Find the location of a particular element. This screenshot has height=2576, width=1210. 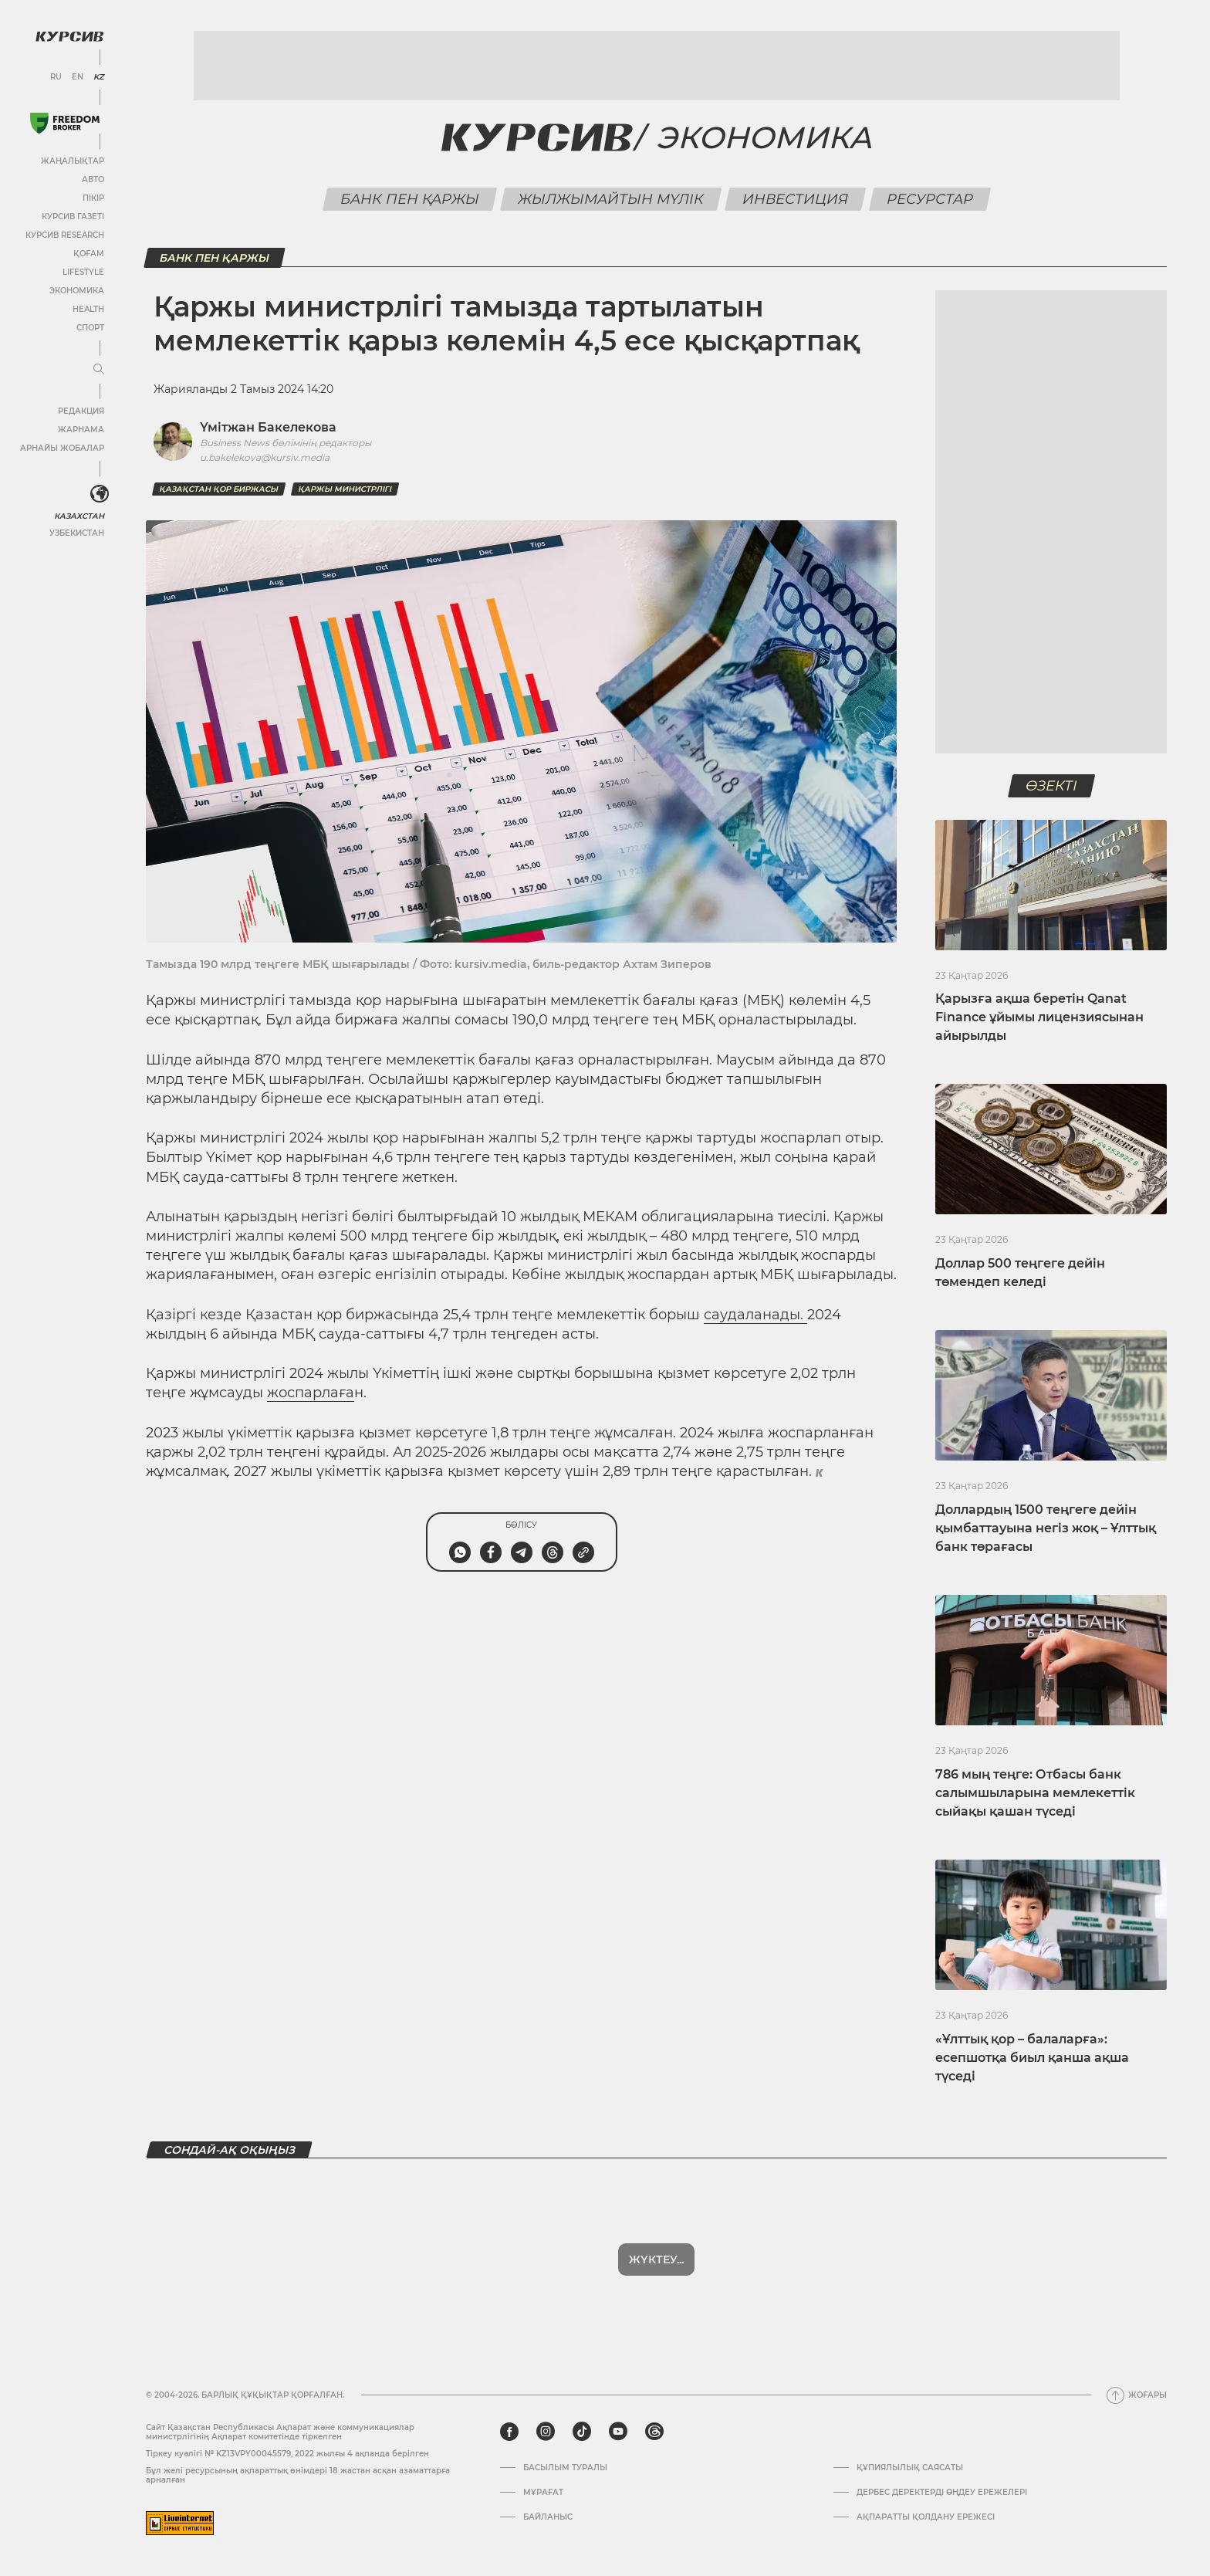

Жарнама is located at coordinates (81, 430).